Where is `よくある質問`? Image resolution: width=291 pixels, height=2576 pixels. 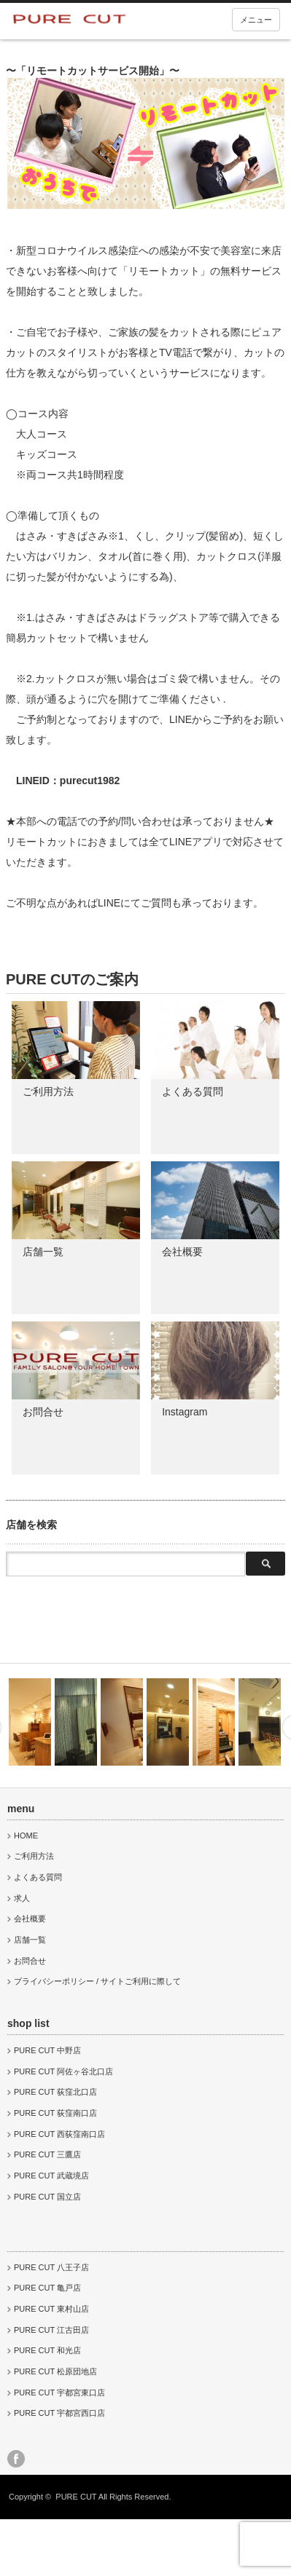 よくある質問 is located at coordinates (192, 1091).